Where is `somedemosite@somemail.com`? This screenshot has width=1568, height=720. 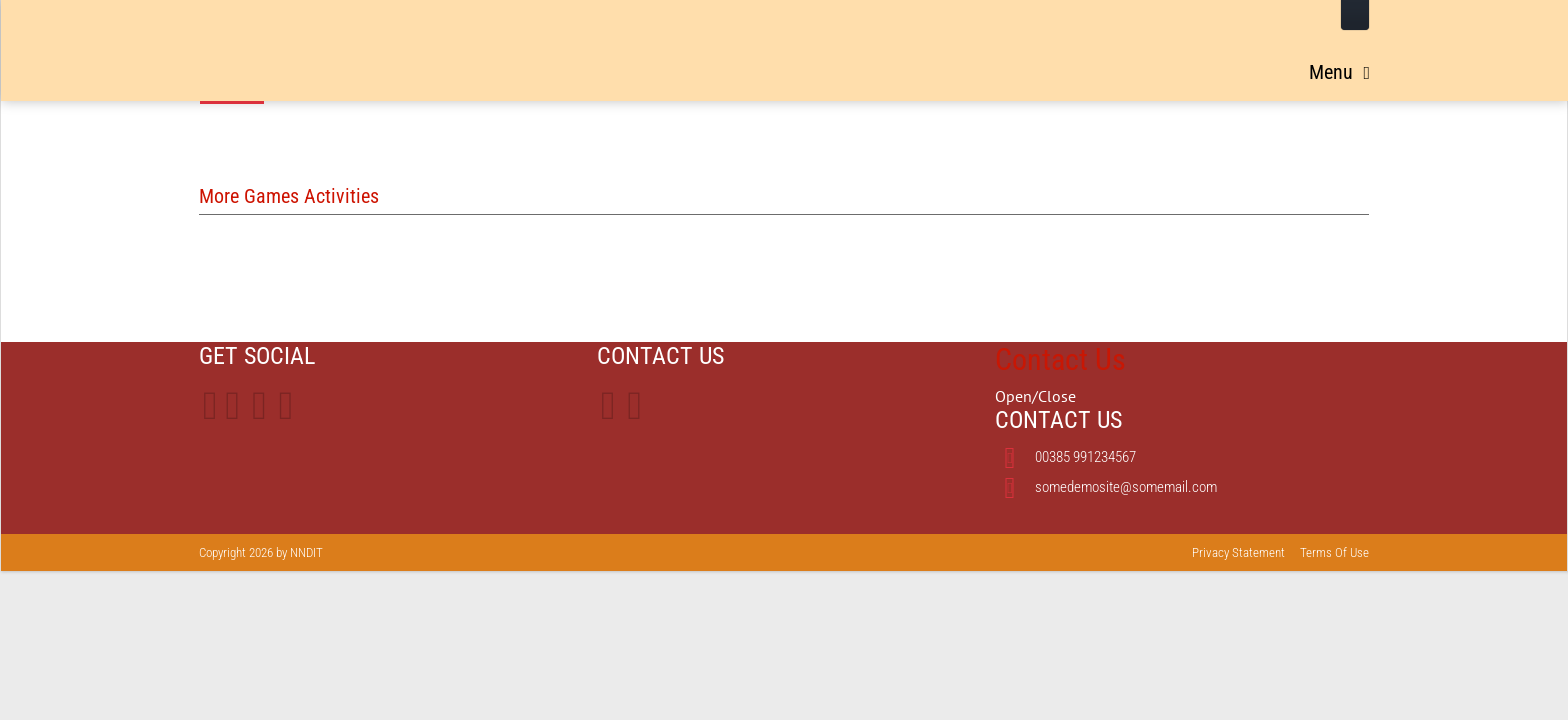 somedemosite@somemail.com is located at coordinates (1126, 487).